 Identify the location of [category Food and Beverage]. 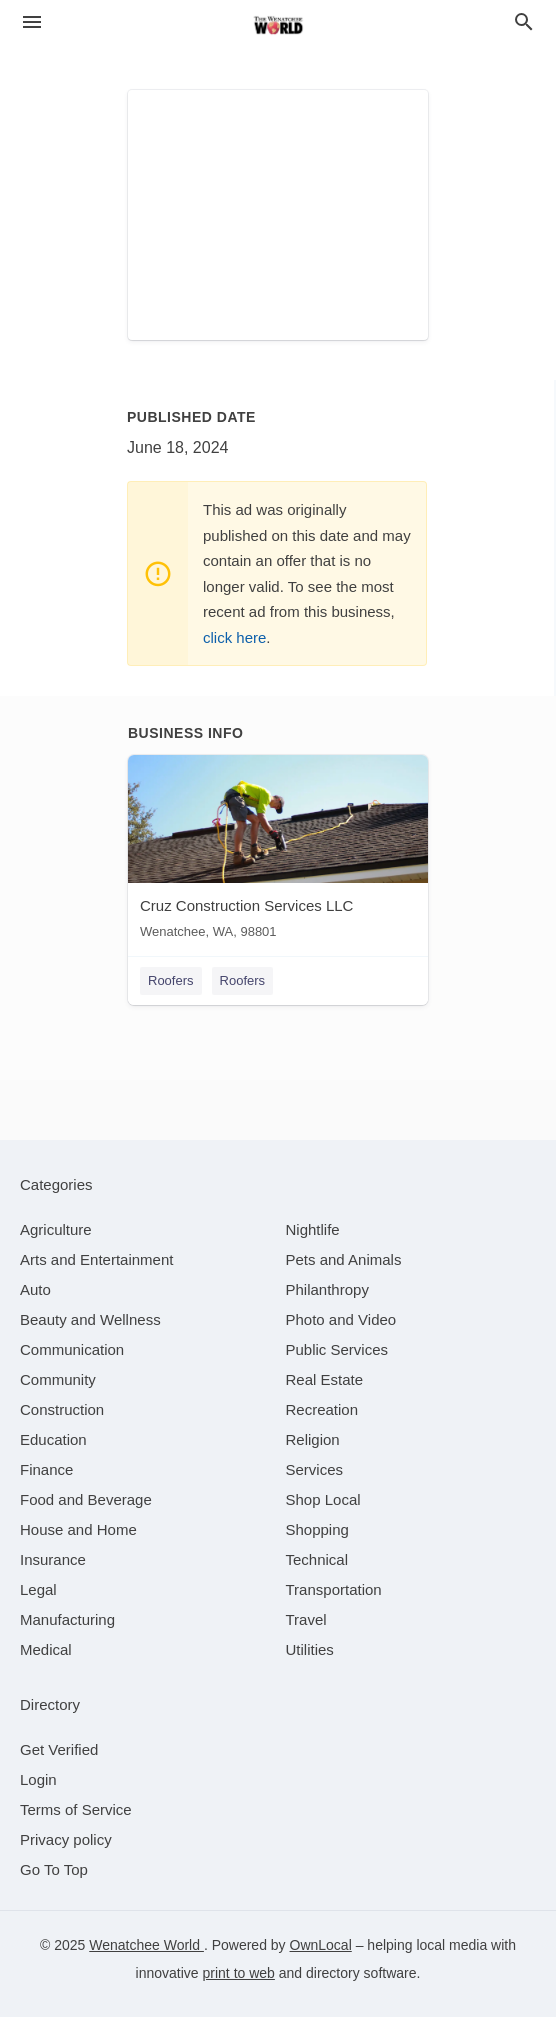
(86, 1499).